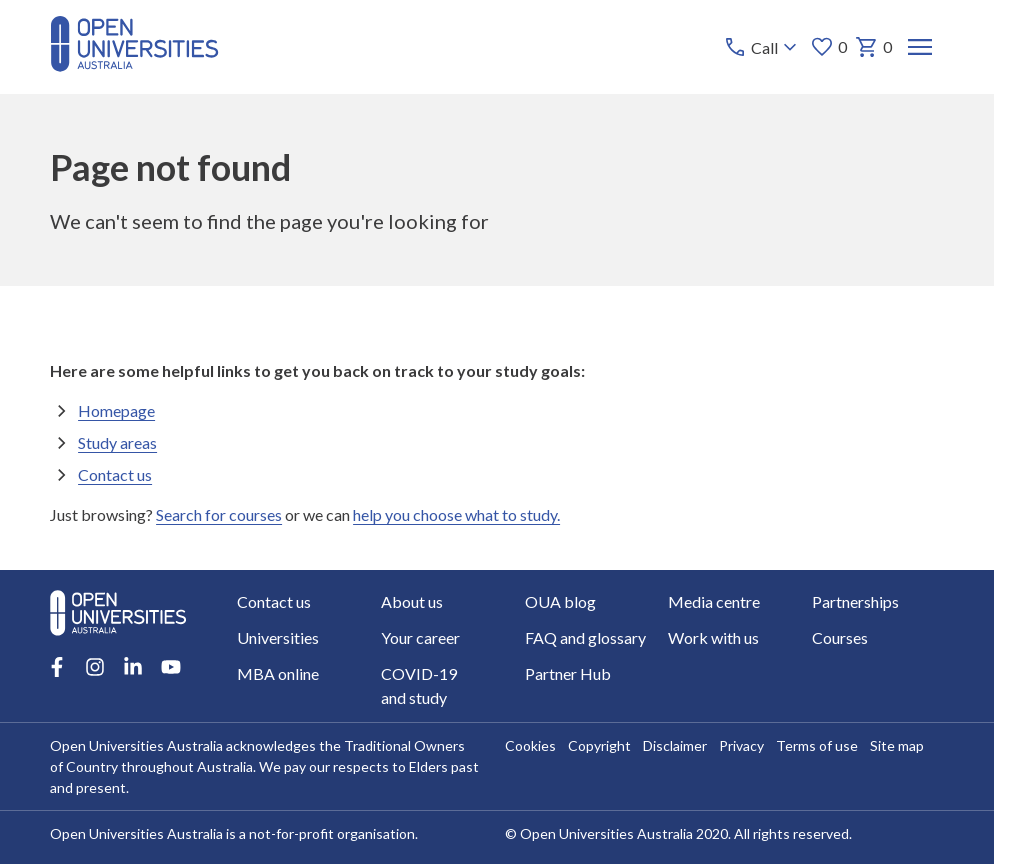  Describe the element at coordinates (873, 47) in the screenshot. I see `0 [My basket 0 items]` at that location.